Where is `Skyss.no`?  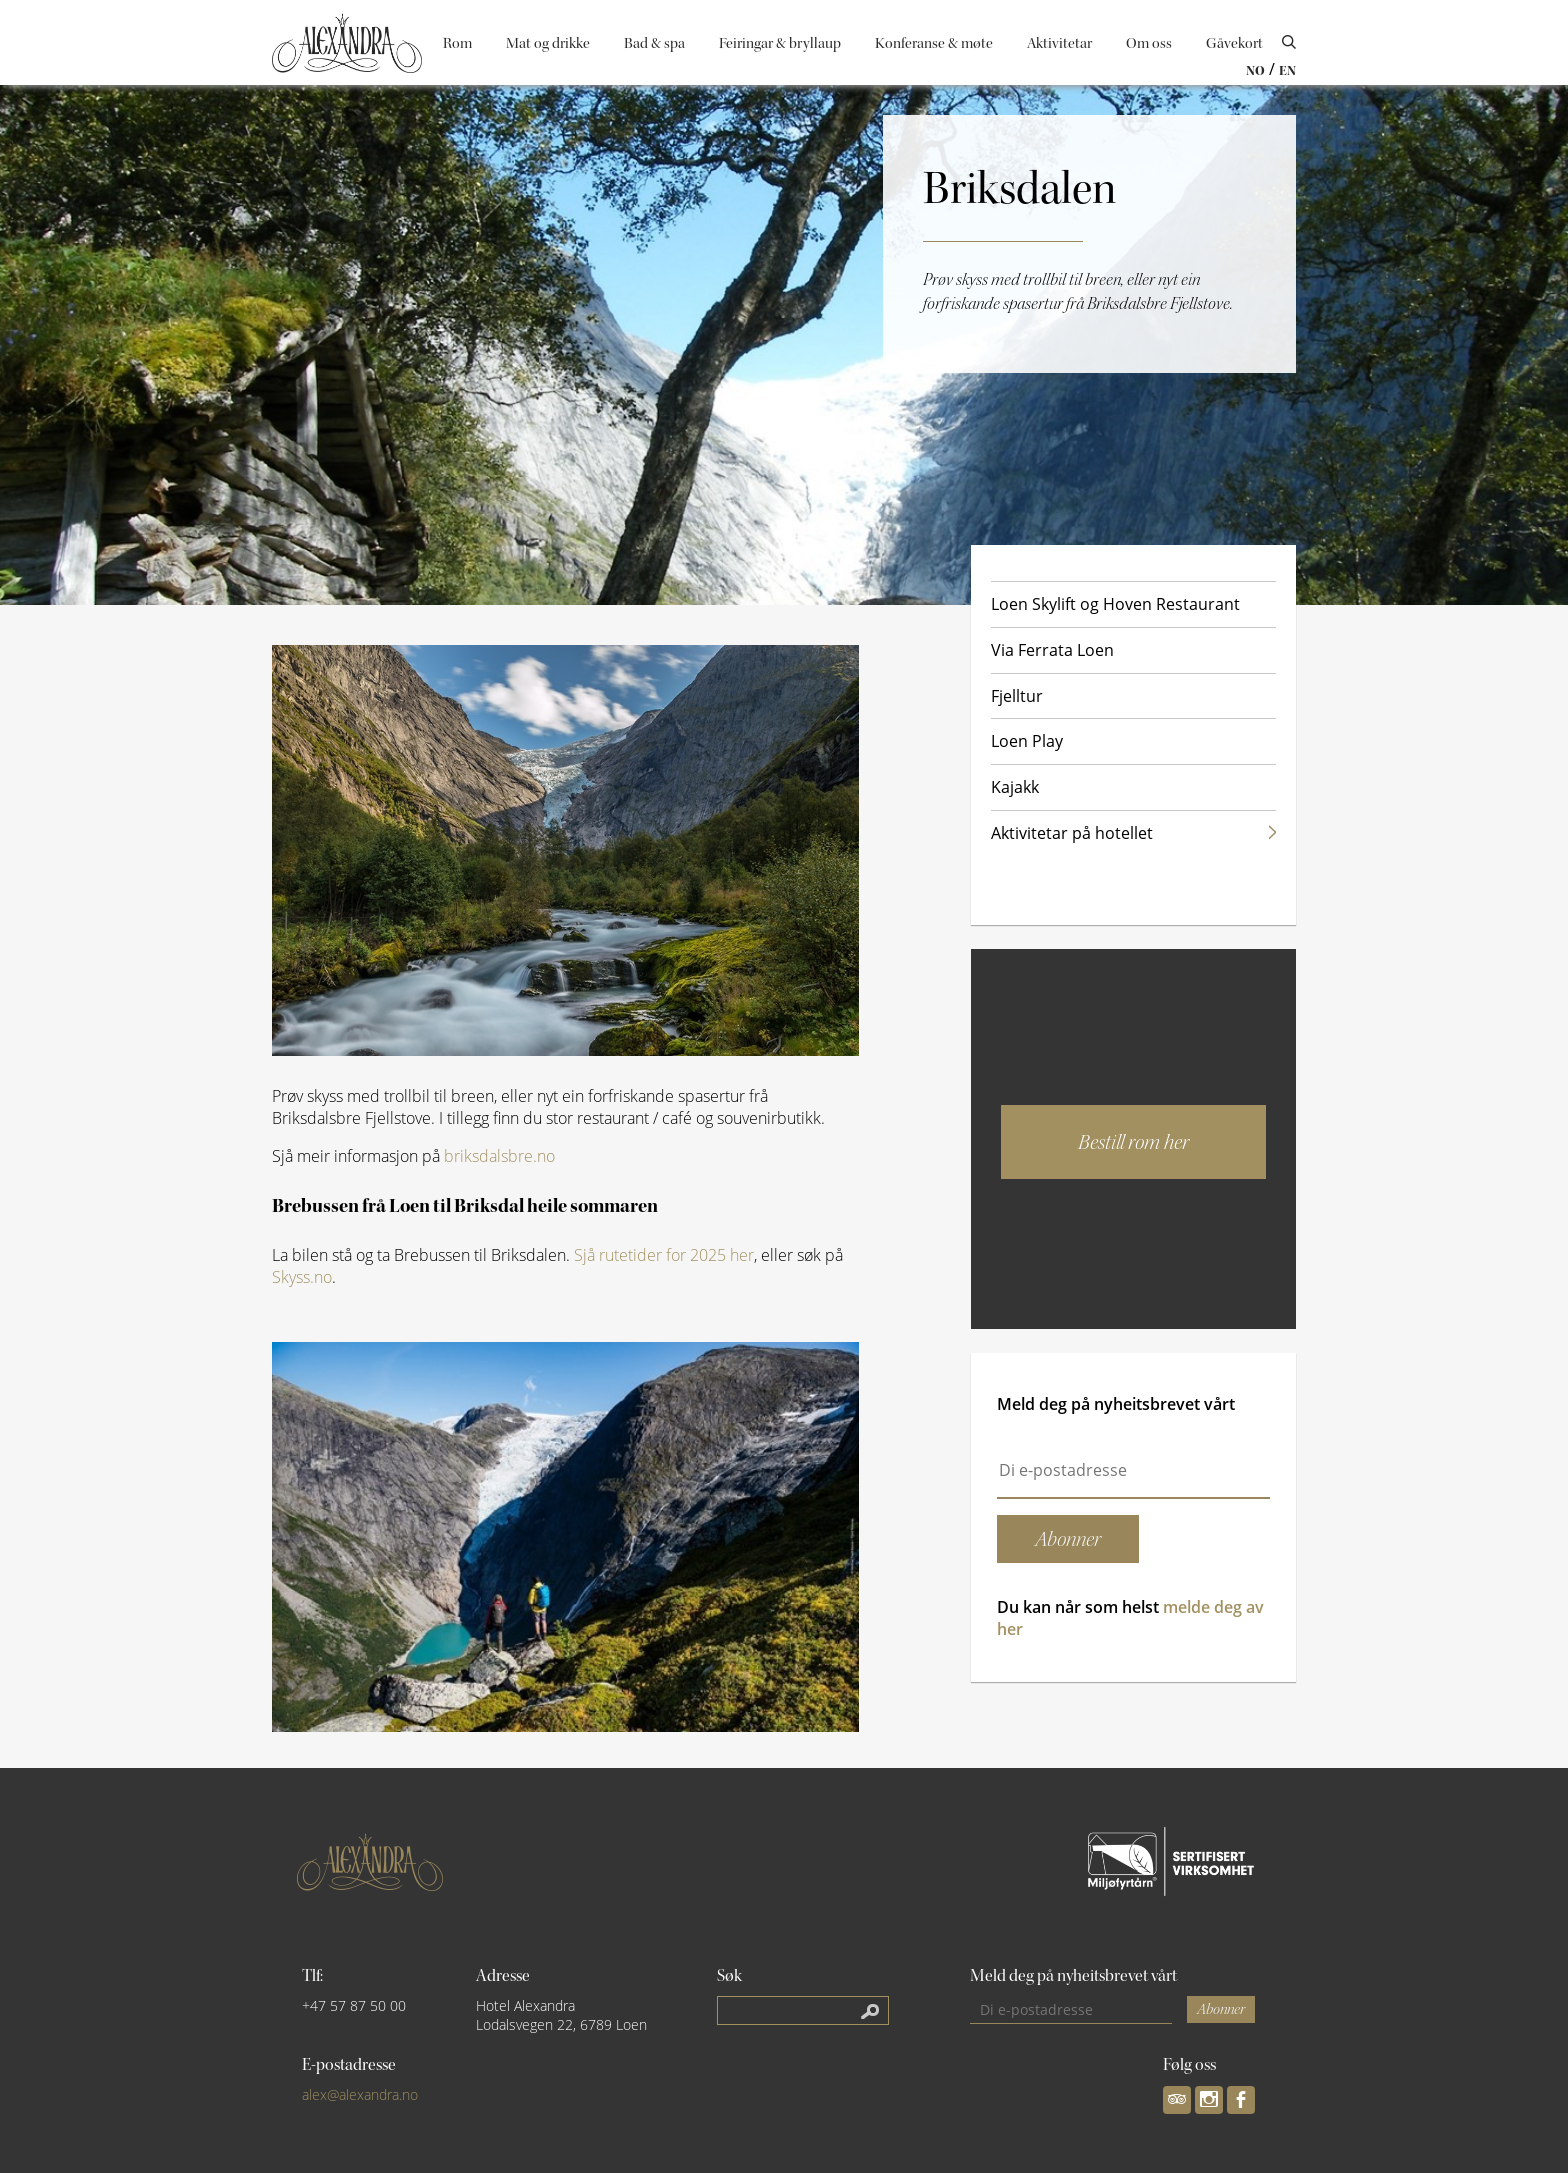 Skyss.no is located at coordinates (302, 1277).